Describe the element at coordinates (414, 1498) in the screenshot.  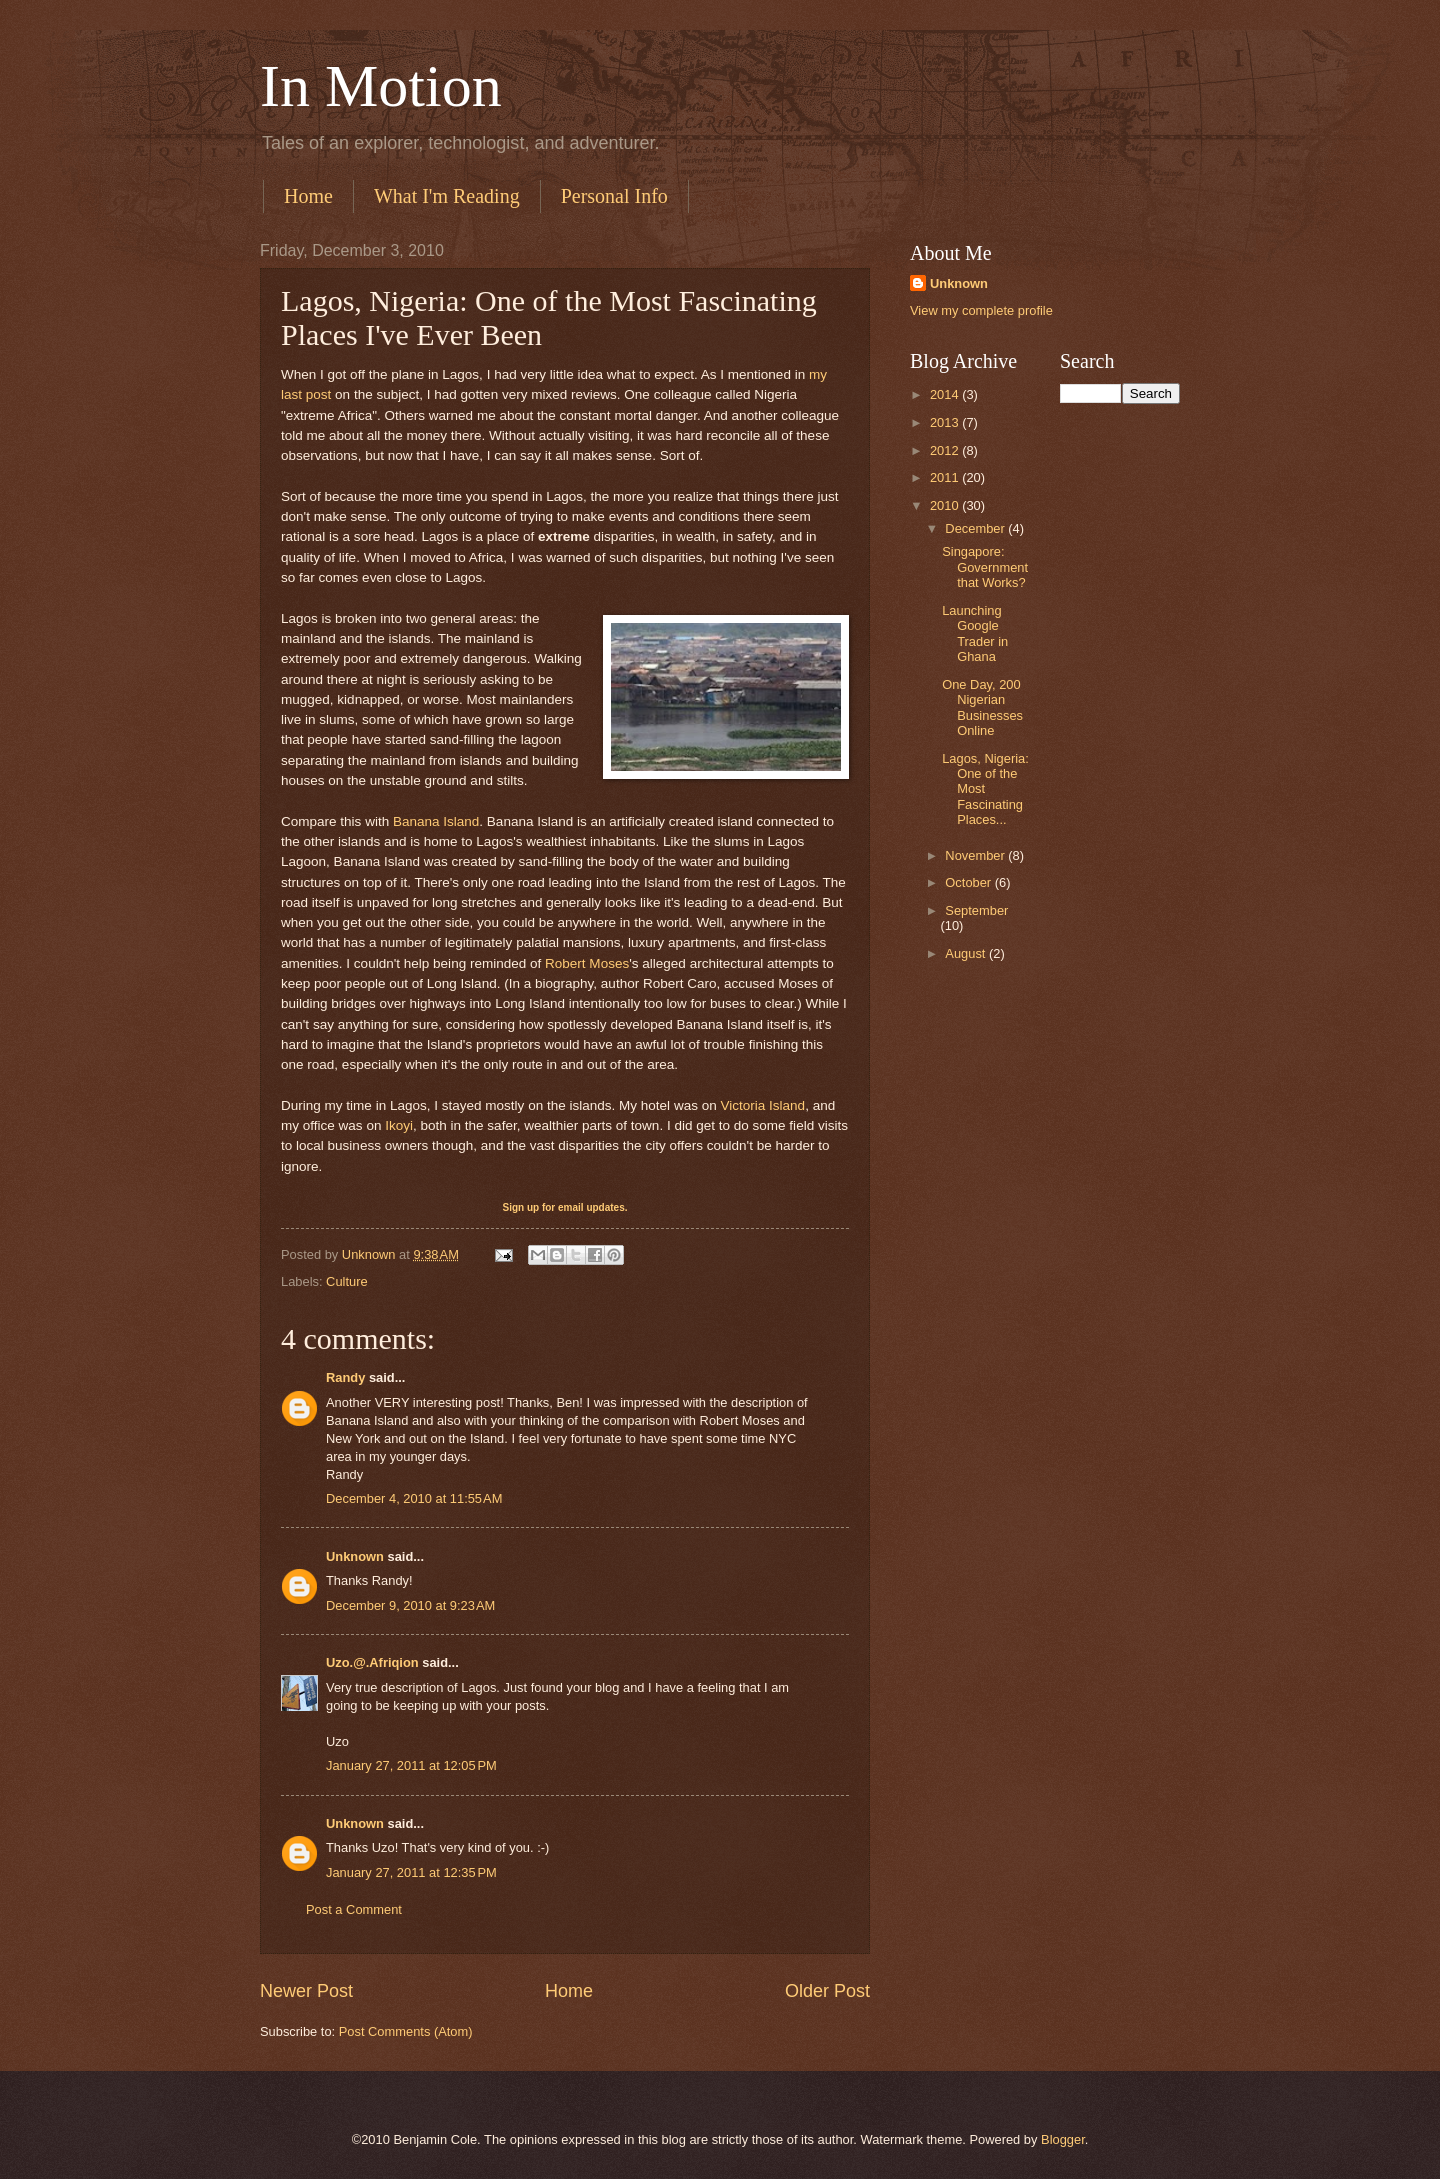
I see `December 4, 2010 at 11:55 AM` at that location.